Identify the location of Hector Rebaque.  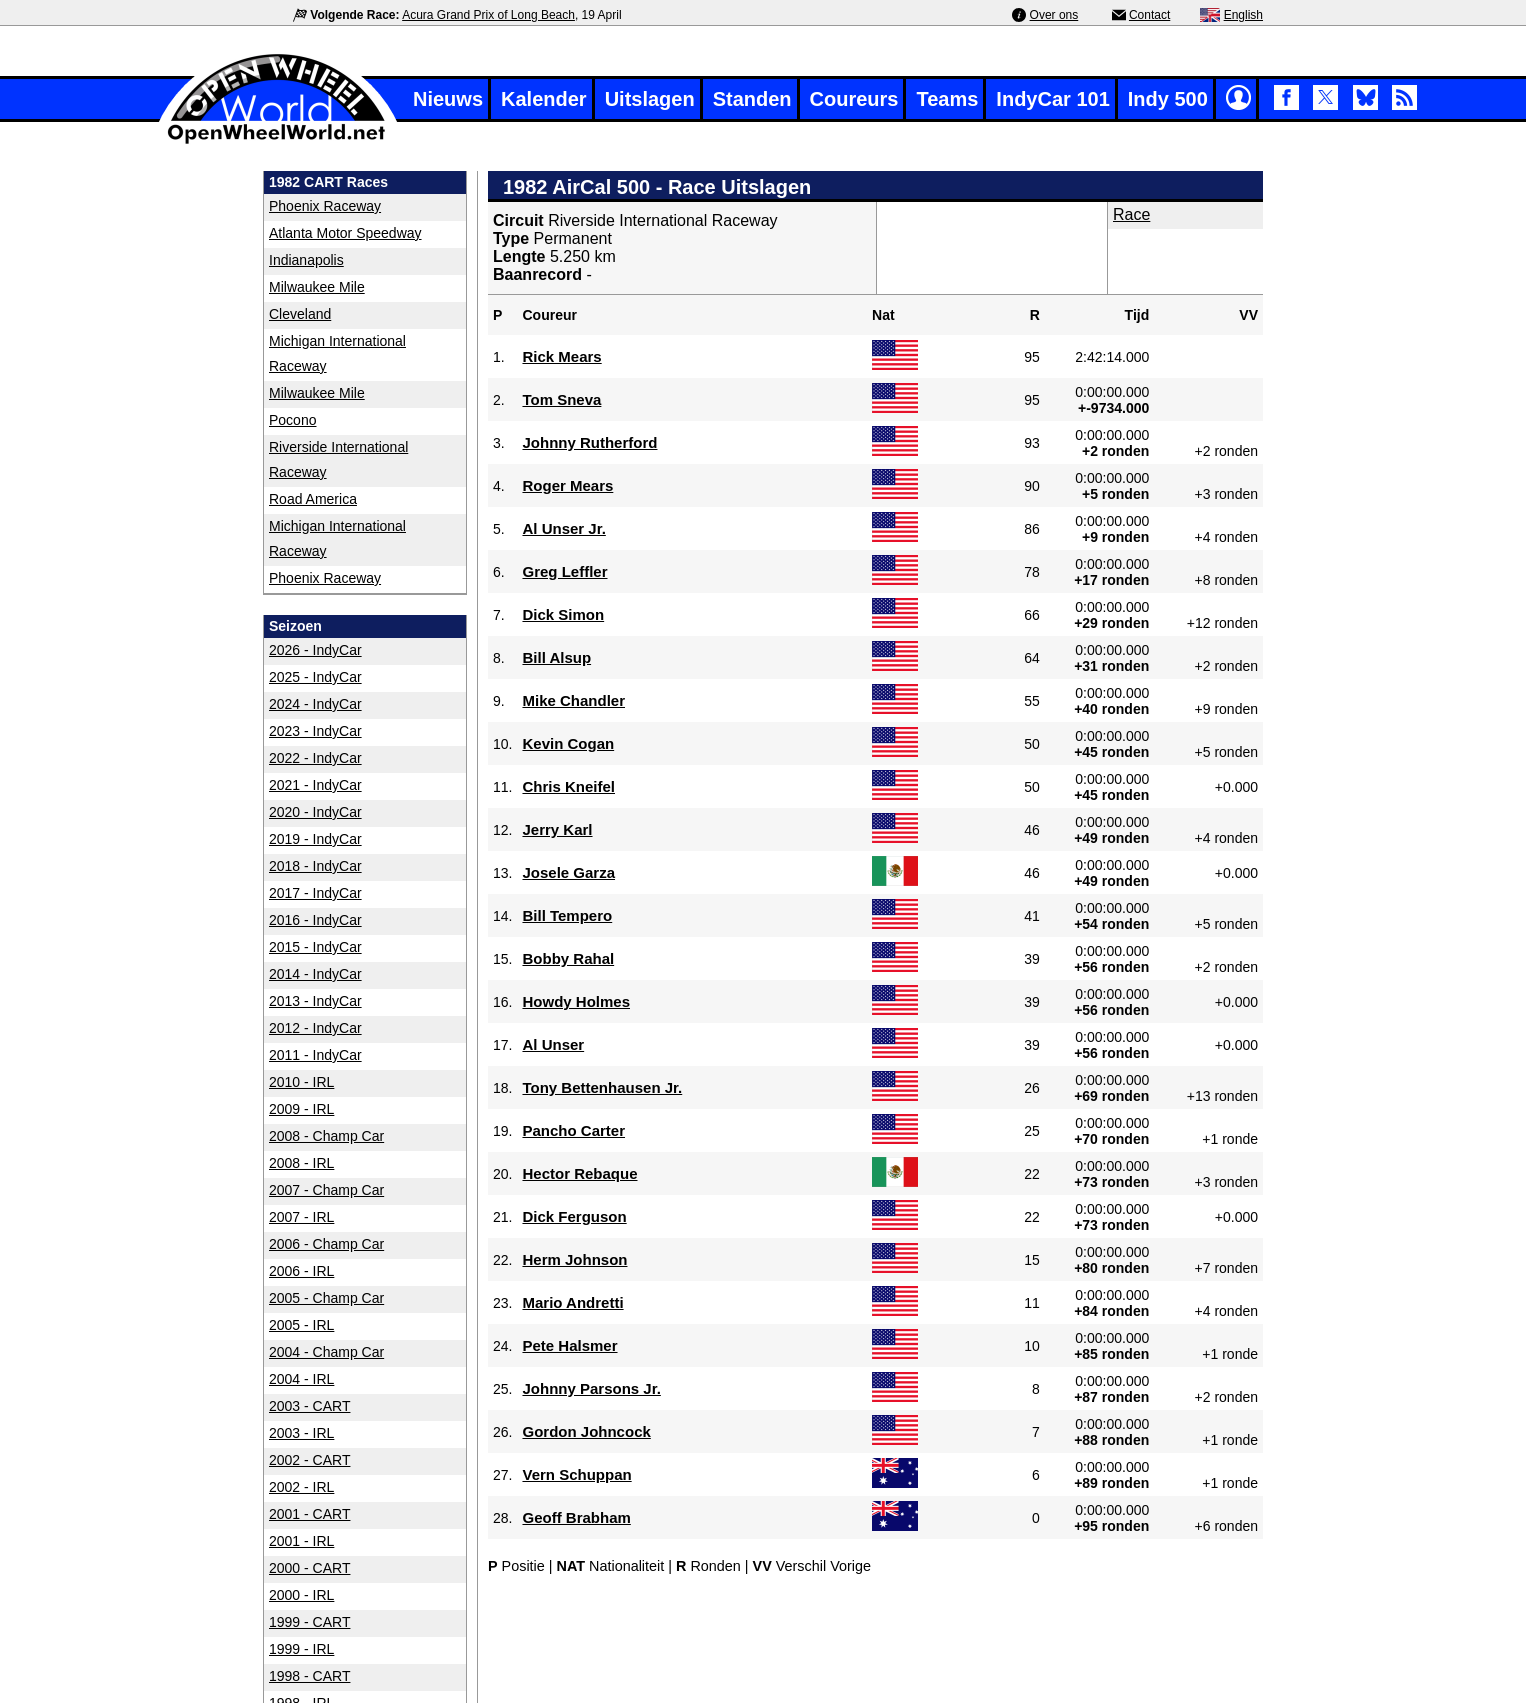
(579, 1173).